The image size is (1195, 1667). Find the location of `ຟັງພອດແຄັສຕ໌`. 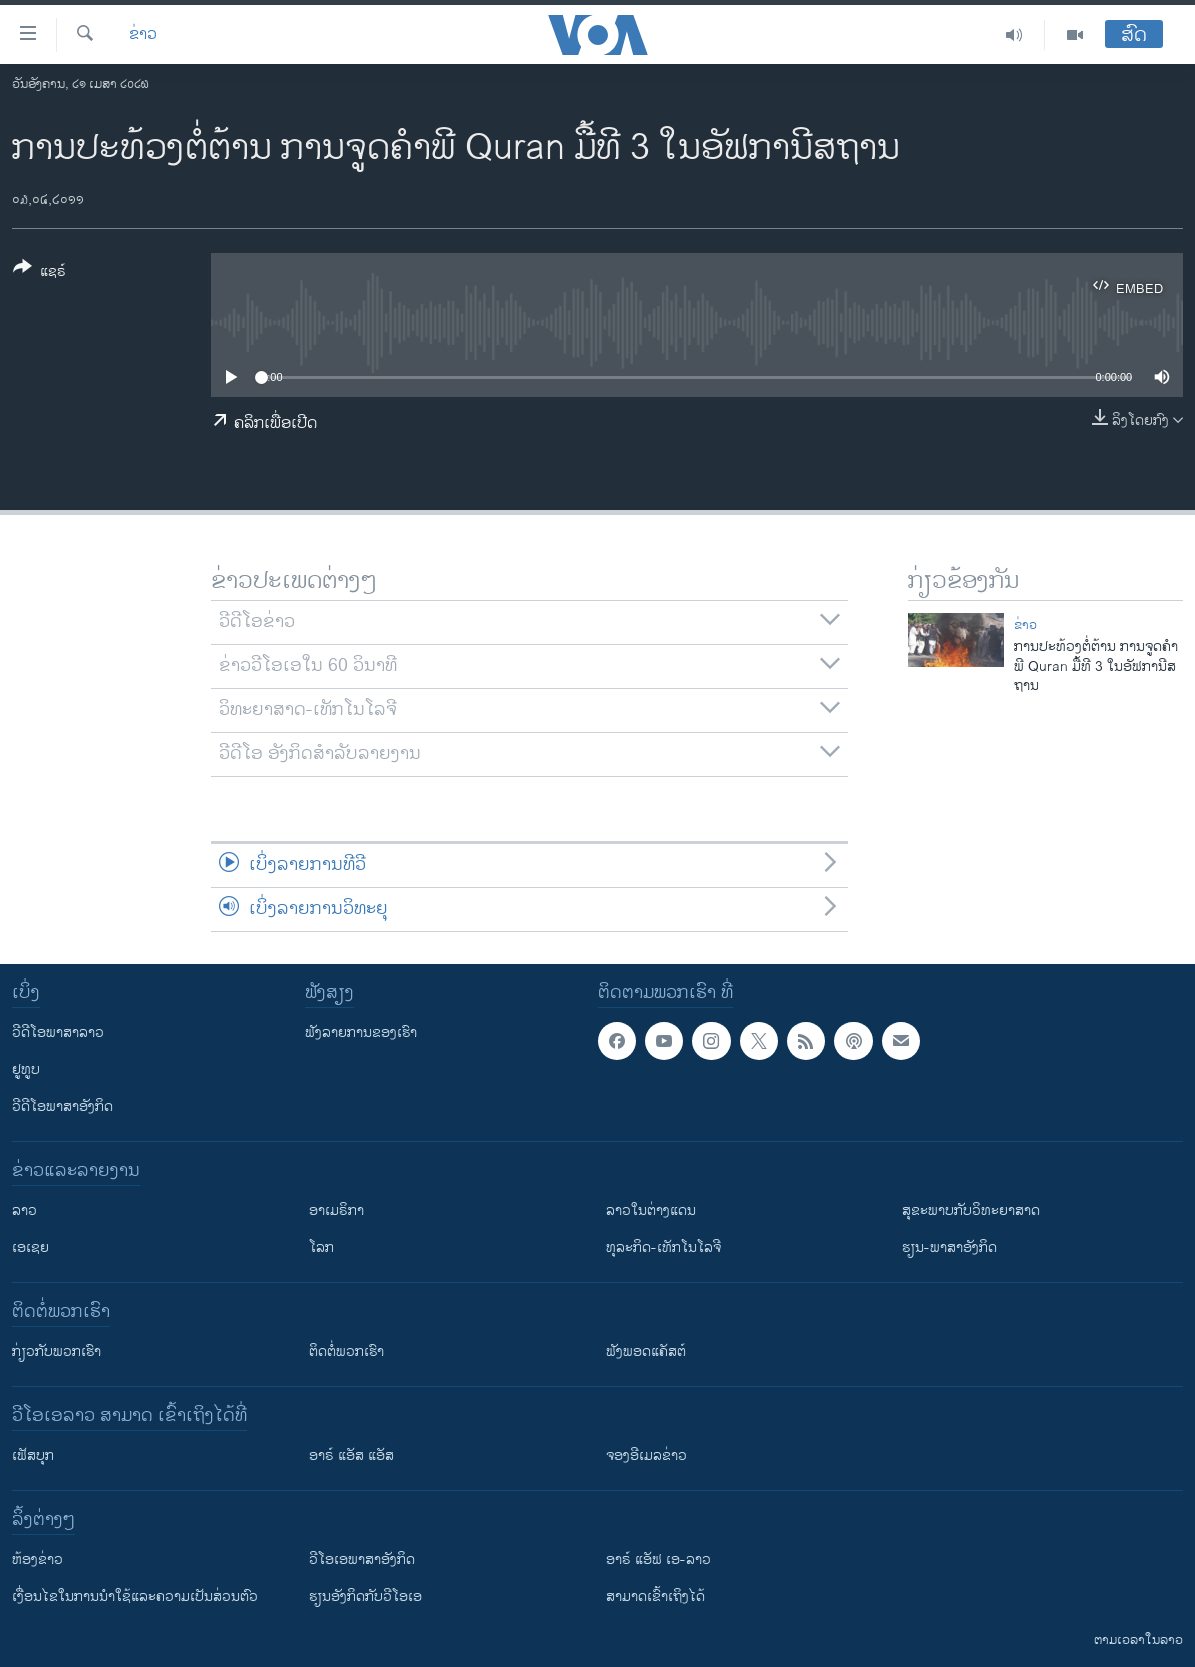

ຟັງພອດແຄັສຕ໌ is located at coordinates (646, 1351).